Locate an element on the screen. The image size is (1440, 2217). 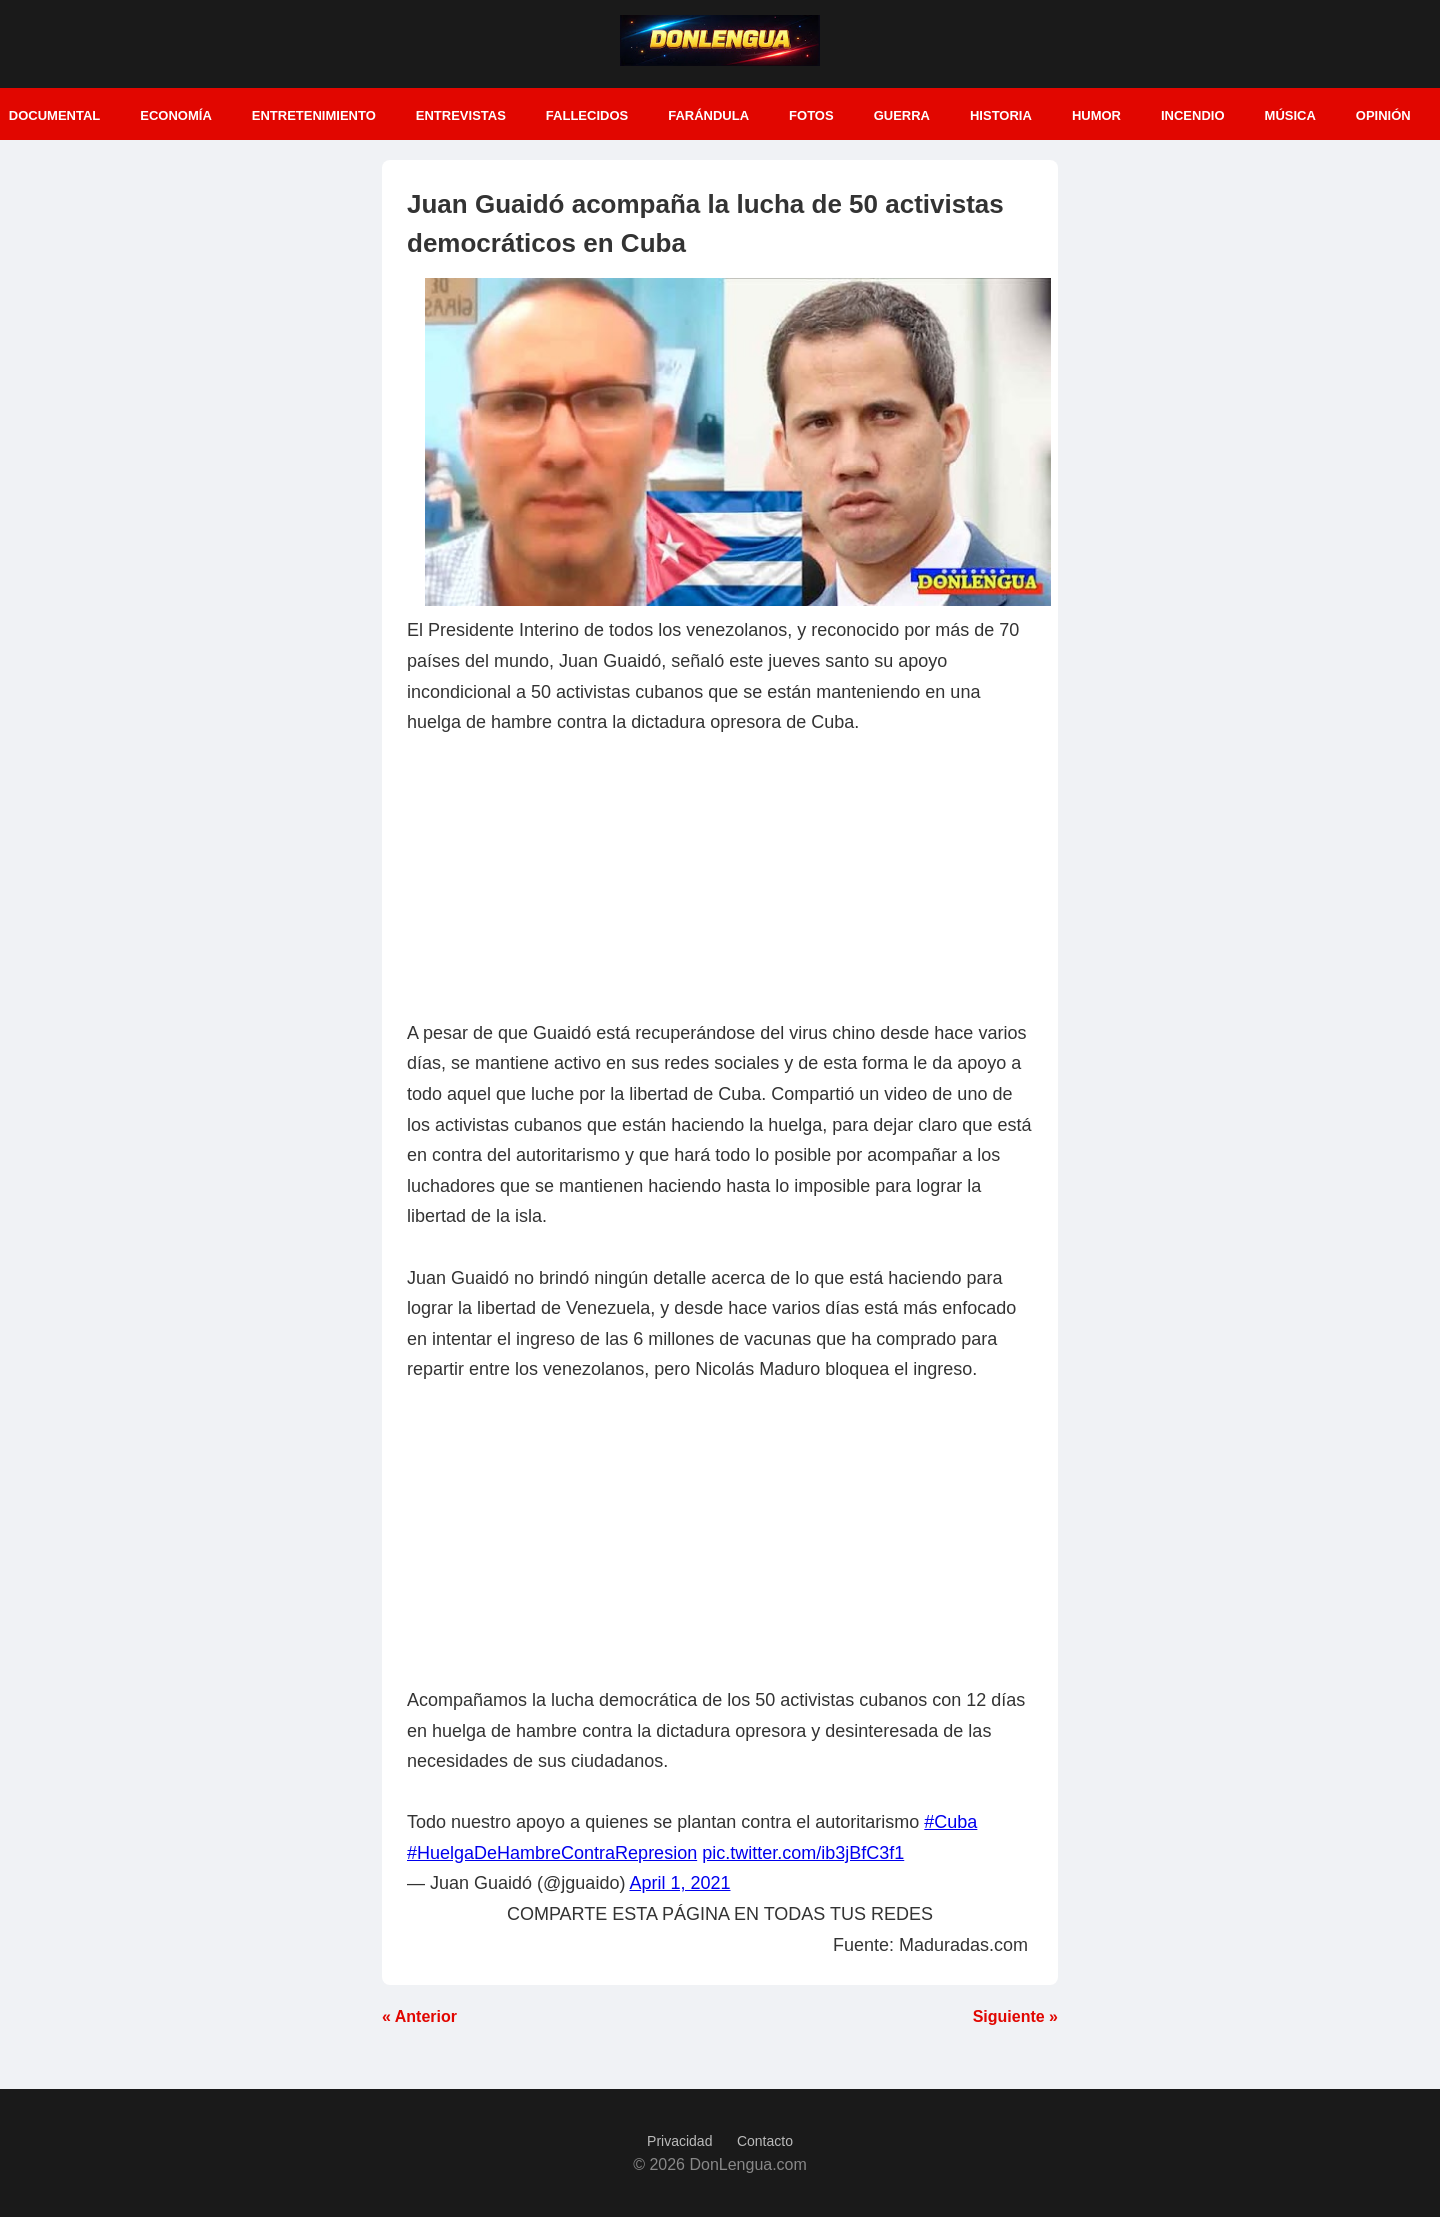
Incendio is located at coordinates (1193, 115).